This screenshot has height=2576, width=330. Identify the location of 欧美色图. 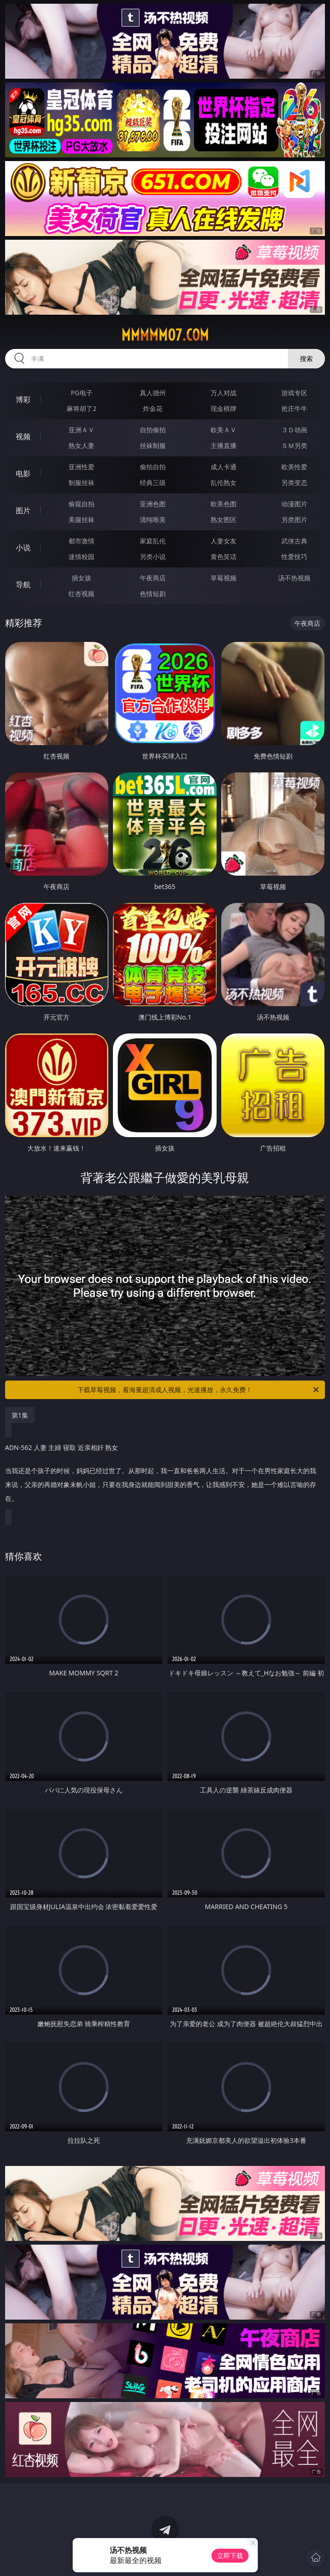
(224, 503).